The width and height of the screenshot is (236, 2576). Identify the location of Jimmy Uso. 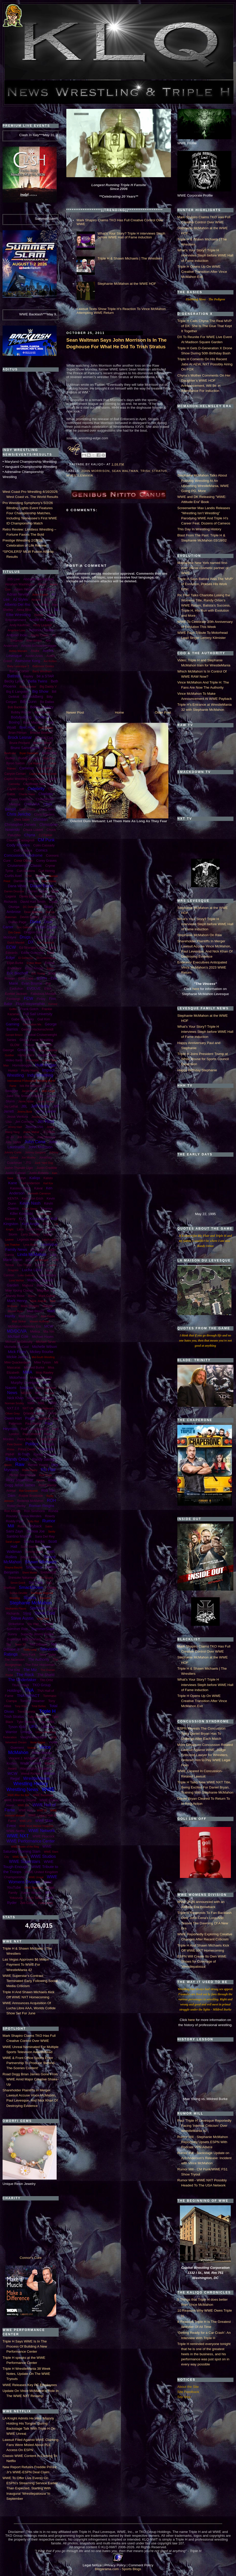
(34, 1127).